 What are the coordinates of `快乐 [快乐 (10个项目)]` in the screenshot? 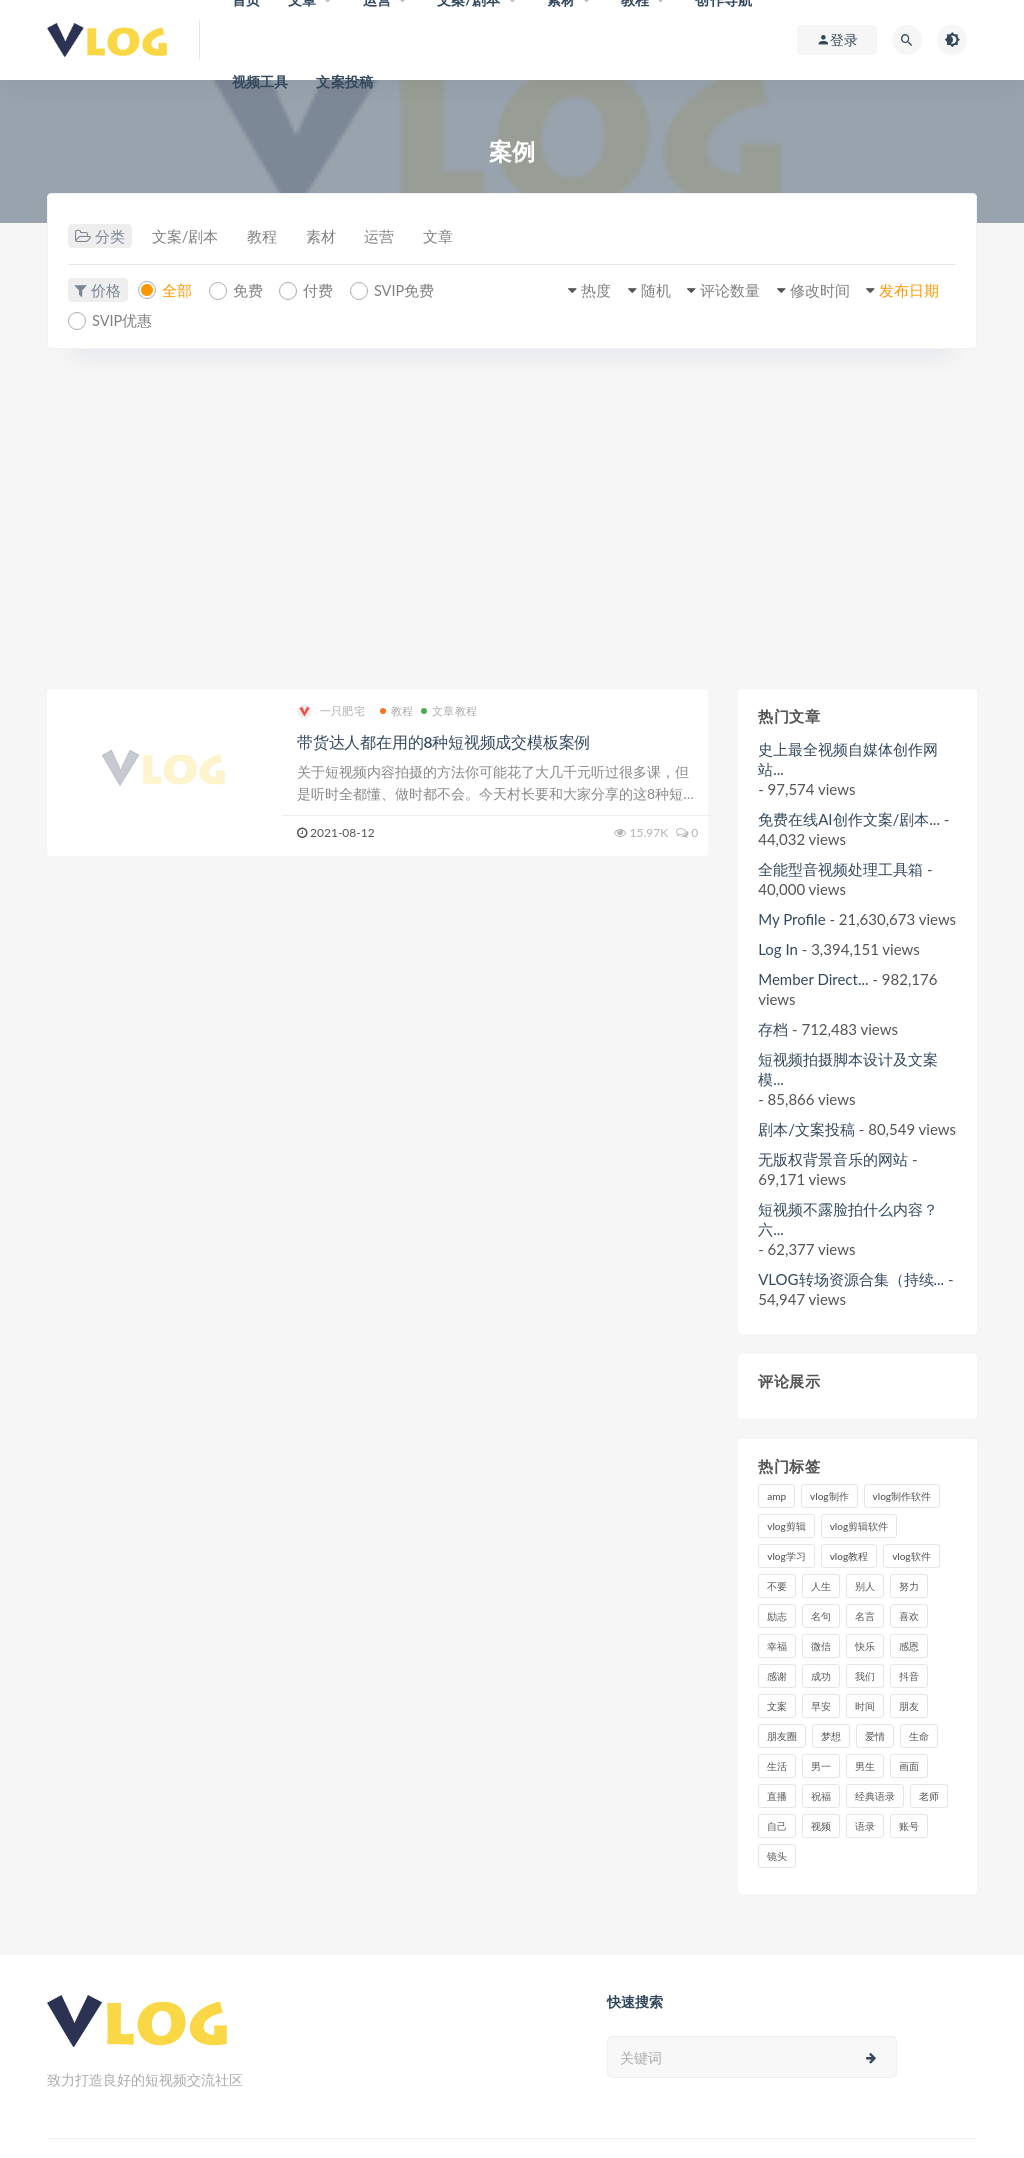 It's located at (865, 1645).